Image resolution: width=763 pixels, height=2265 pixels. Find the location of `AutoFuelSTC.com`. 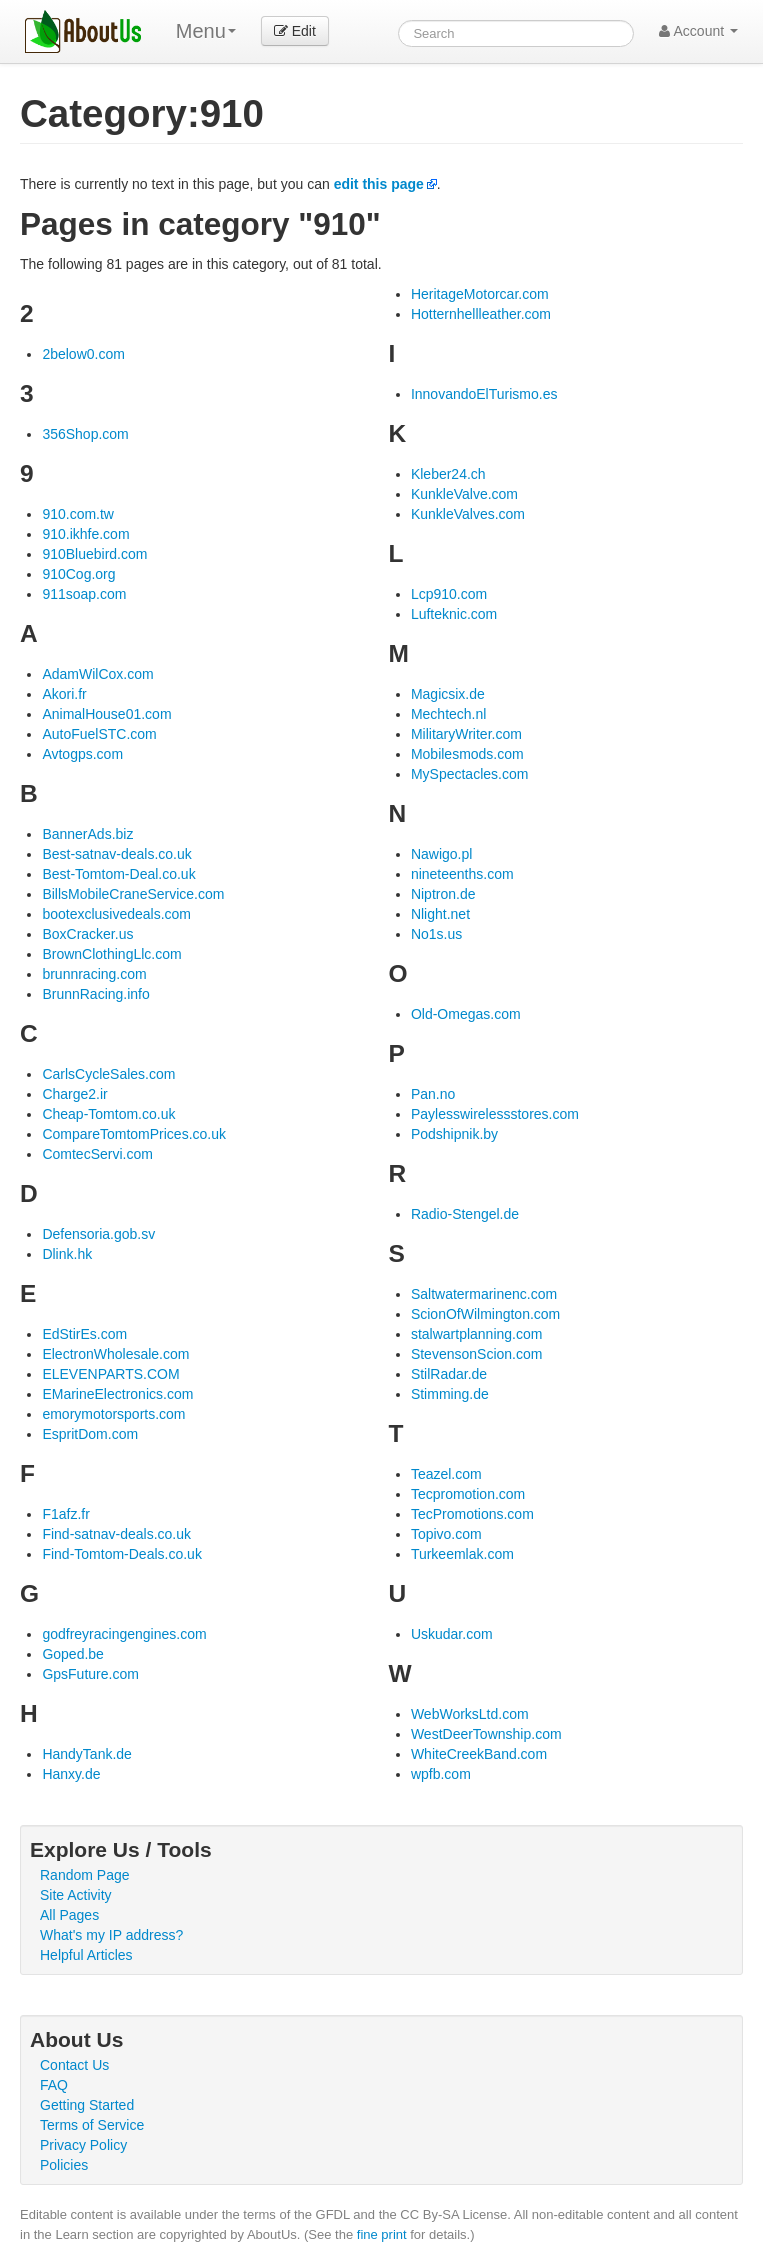

AutoFuelSTC.com is located at coordinates (99, 734).